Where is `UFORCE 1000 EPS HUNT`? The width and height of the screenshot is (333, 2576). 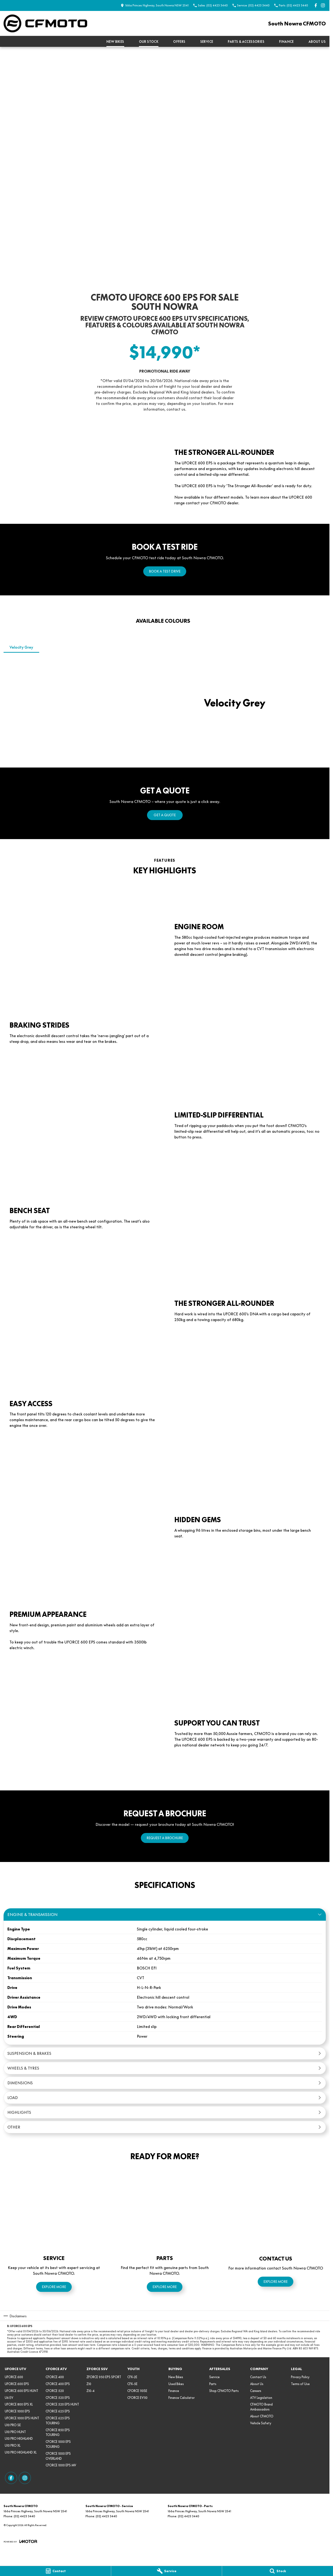
UFORCE 1000 EPS HUNT is located at coordinates (22, 2418).